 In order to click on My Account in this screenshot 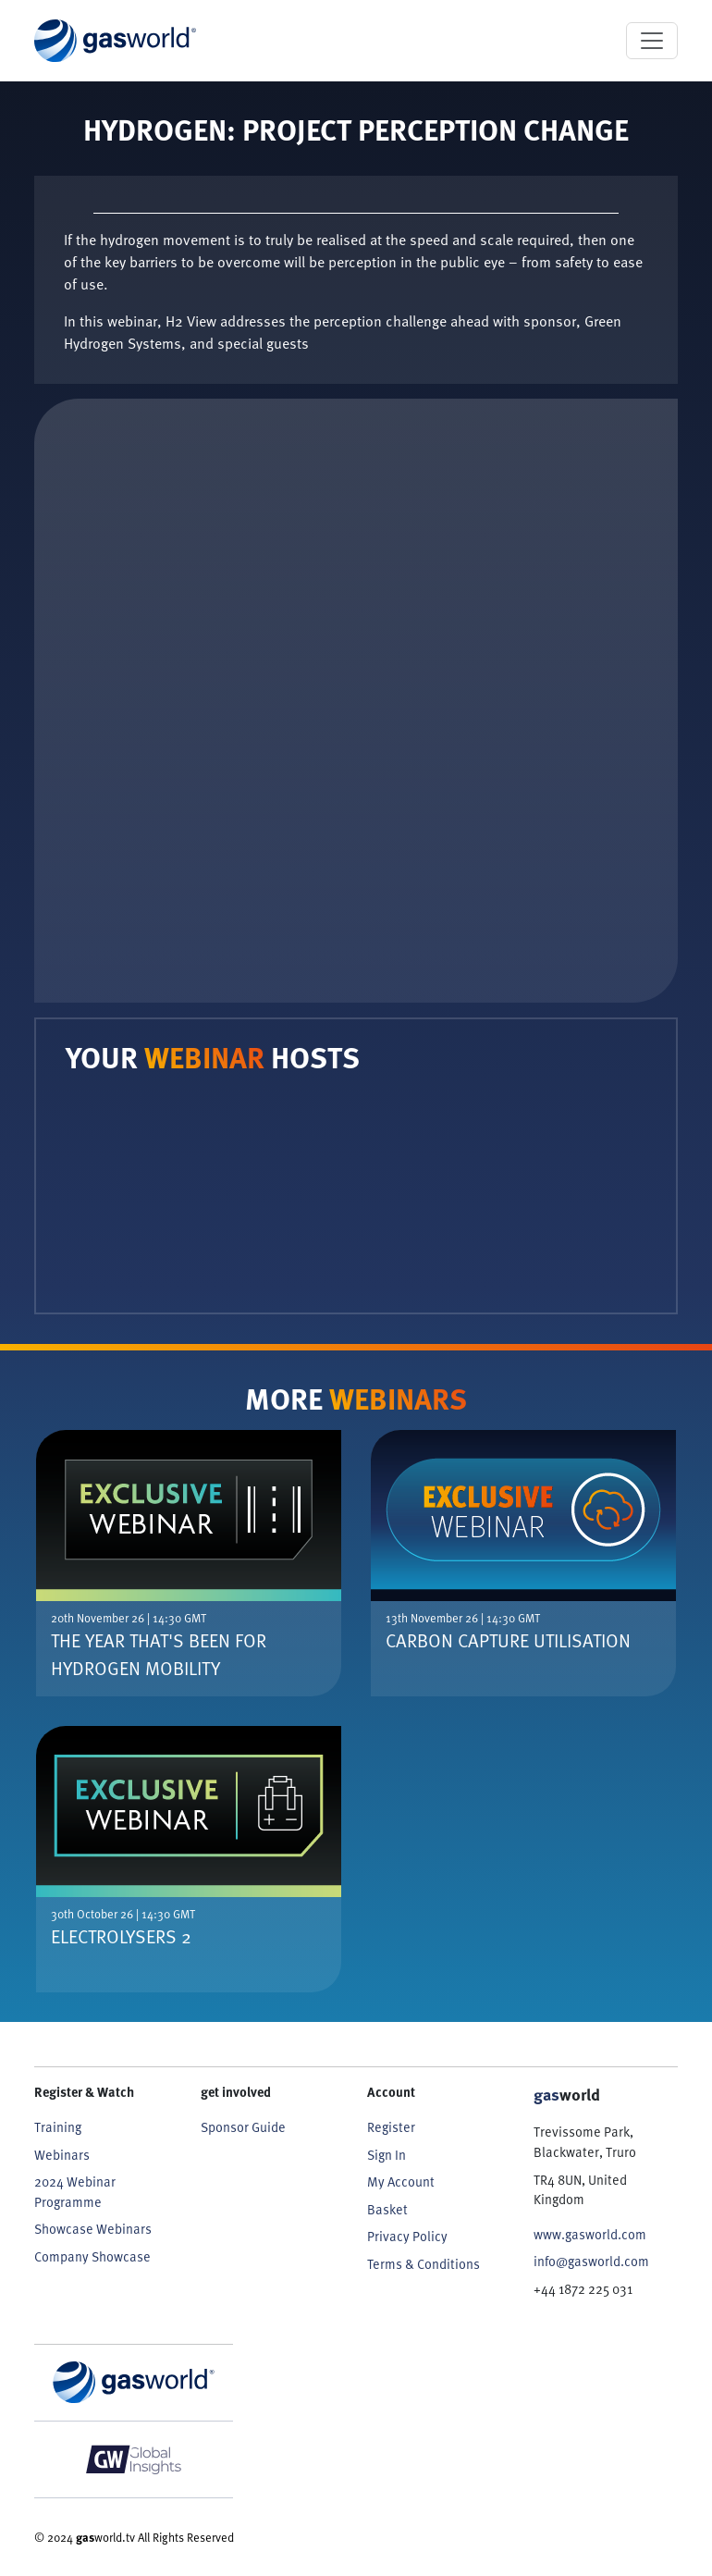, I will do `click(401, 2181)`.